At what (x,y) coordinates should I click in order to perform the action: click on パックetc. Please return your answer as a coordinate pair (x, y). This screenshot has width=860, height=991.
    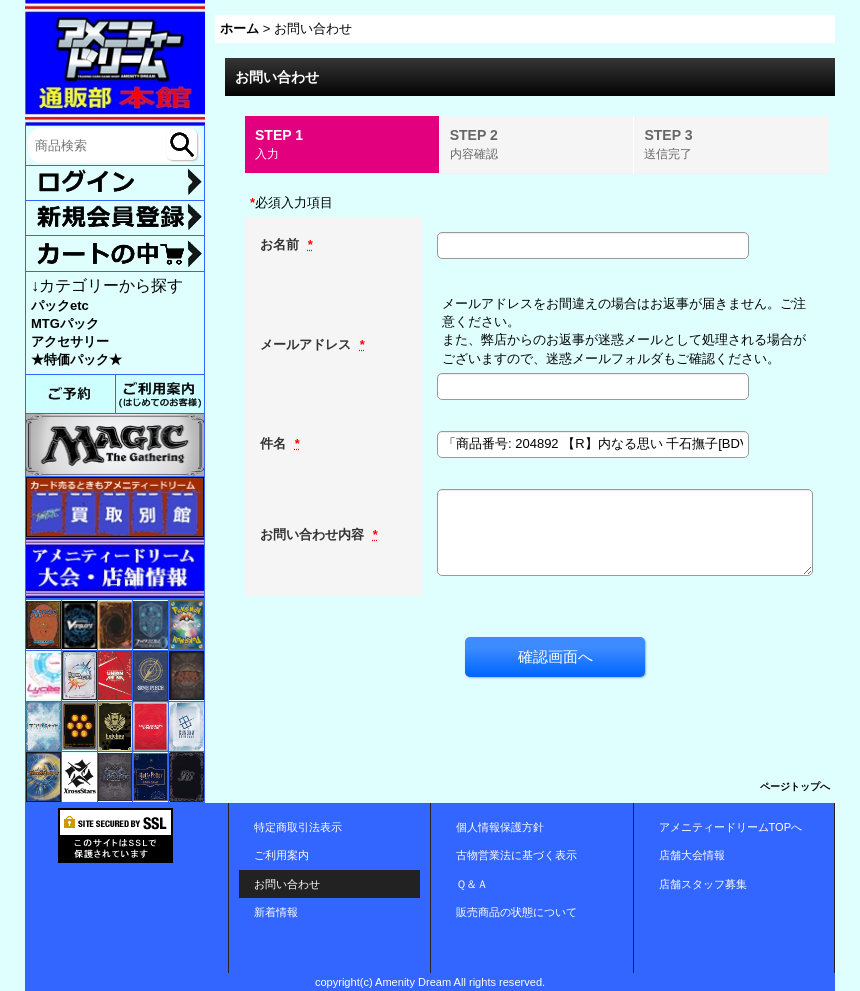
    Looking at the image, I should click on (60, 305).